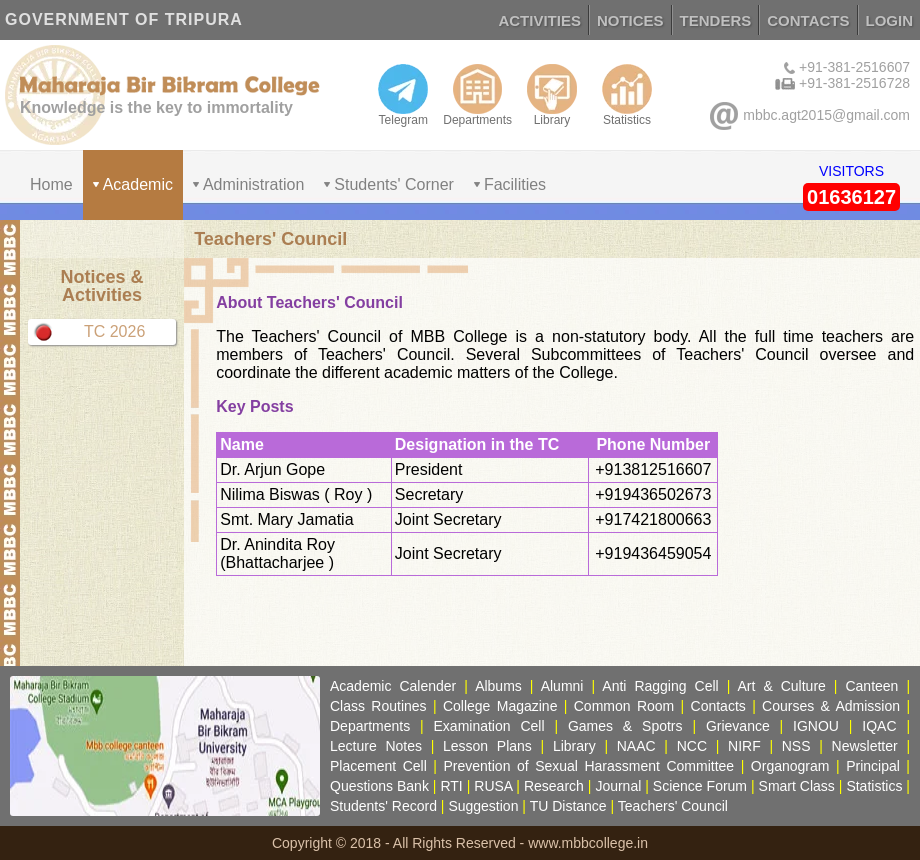 The height and width of the screenshot is (860, 920). Describe the element at coordinates (797, 786) in the screenshot. I see `Smart Class` at that location.